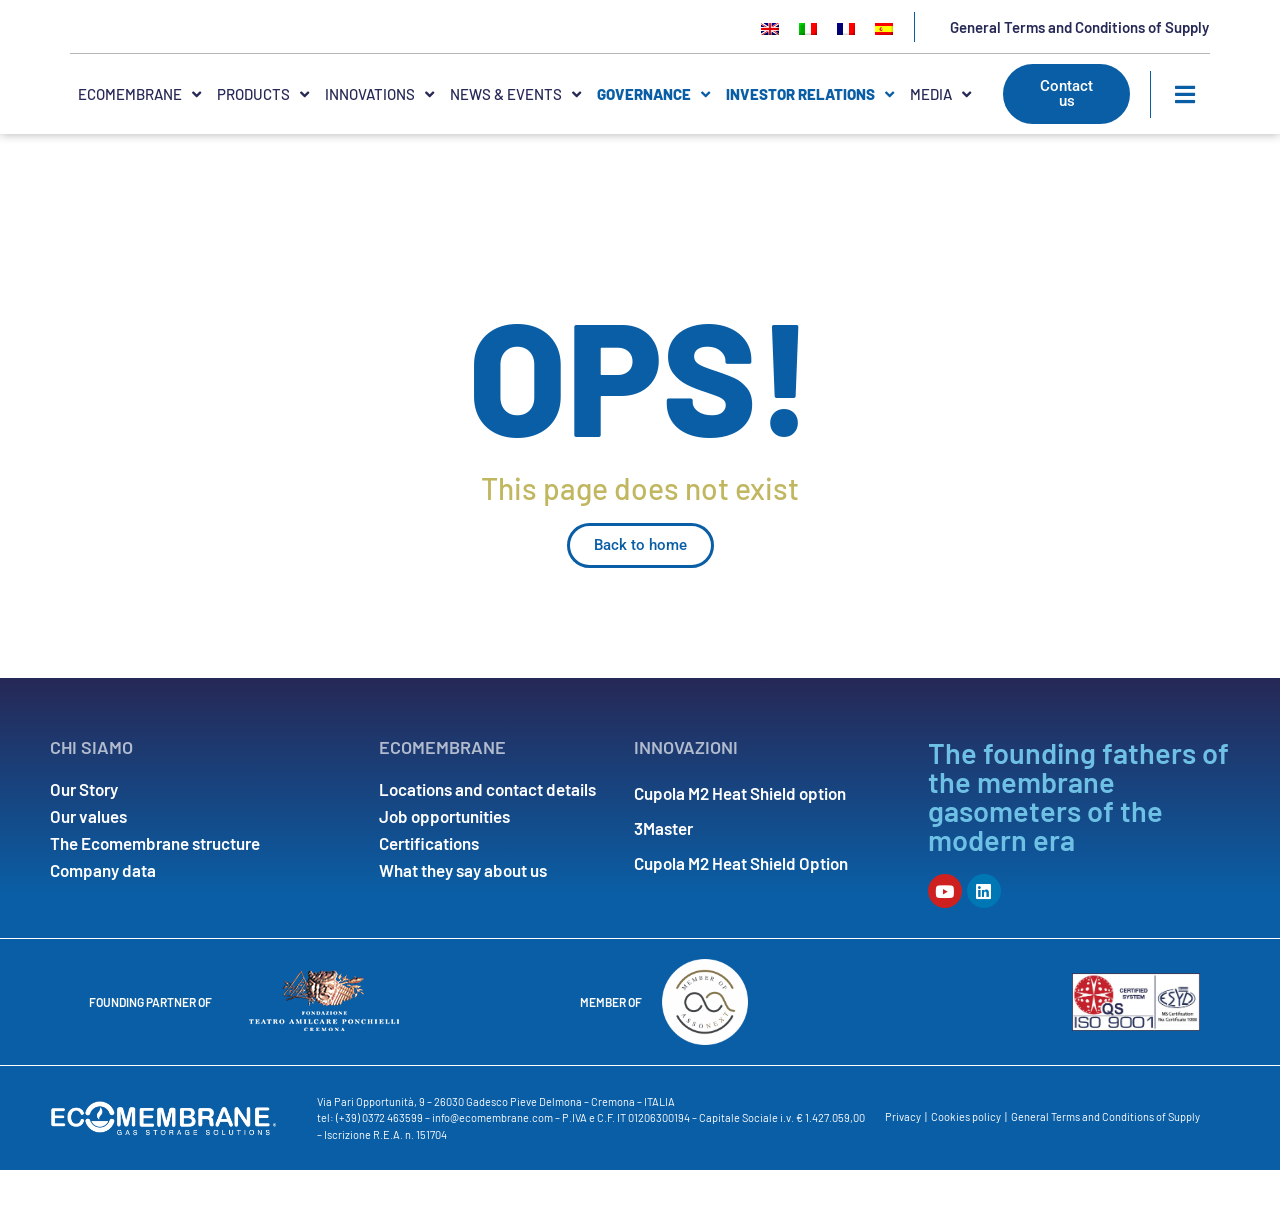 This screenshot has height=1218, width=1280. Describe the element at coordinates (429, 892) in the screenshot. I see `Certifications` at that location.